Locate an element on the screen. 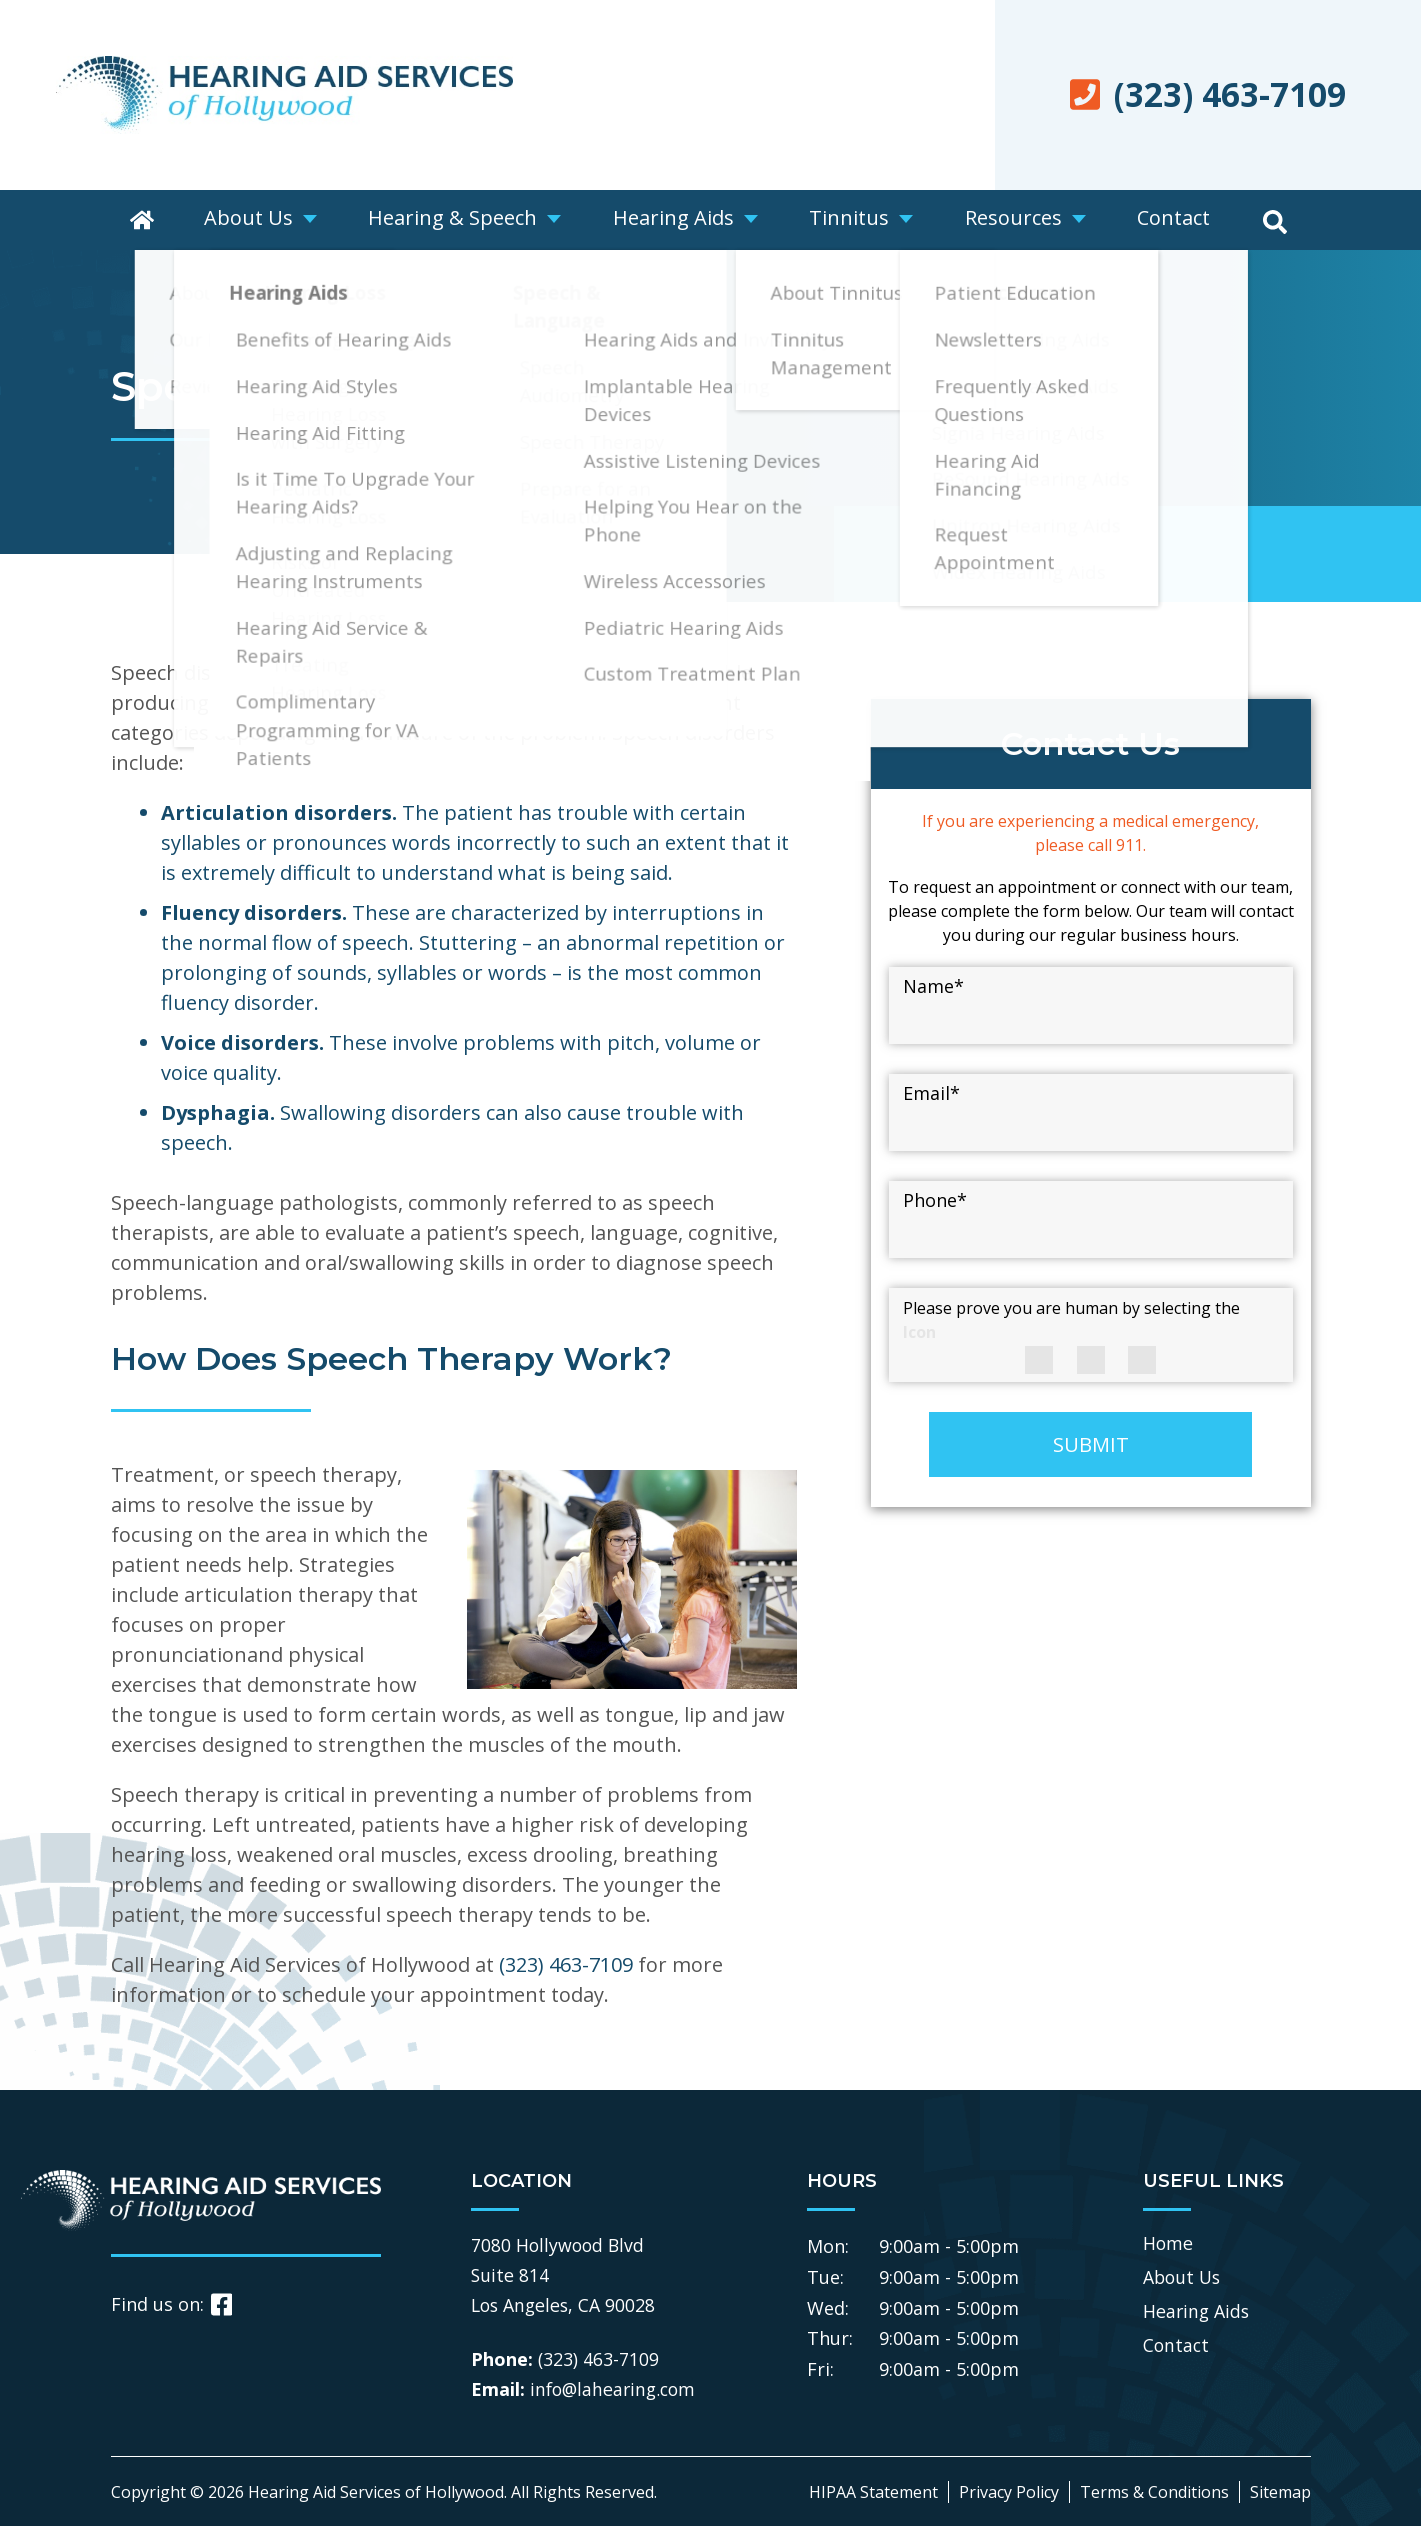 This screenshot has width=1421, height=2526. Resources is located at coordinates (1012, 219).